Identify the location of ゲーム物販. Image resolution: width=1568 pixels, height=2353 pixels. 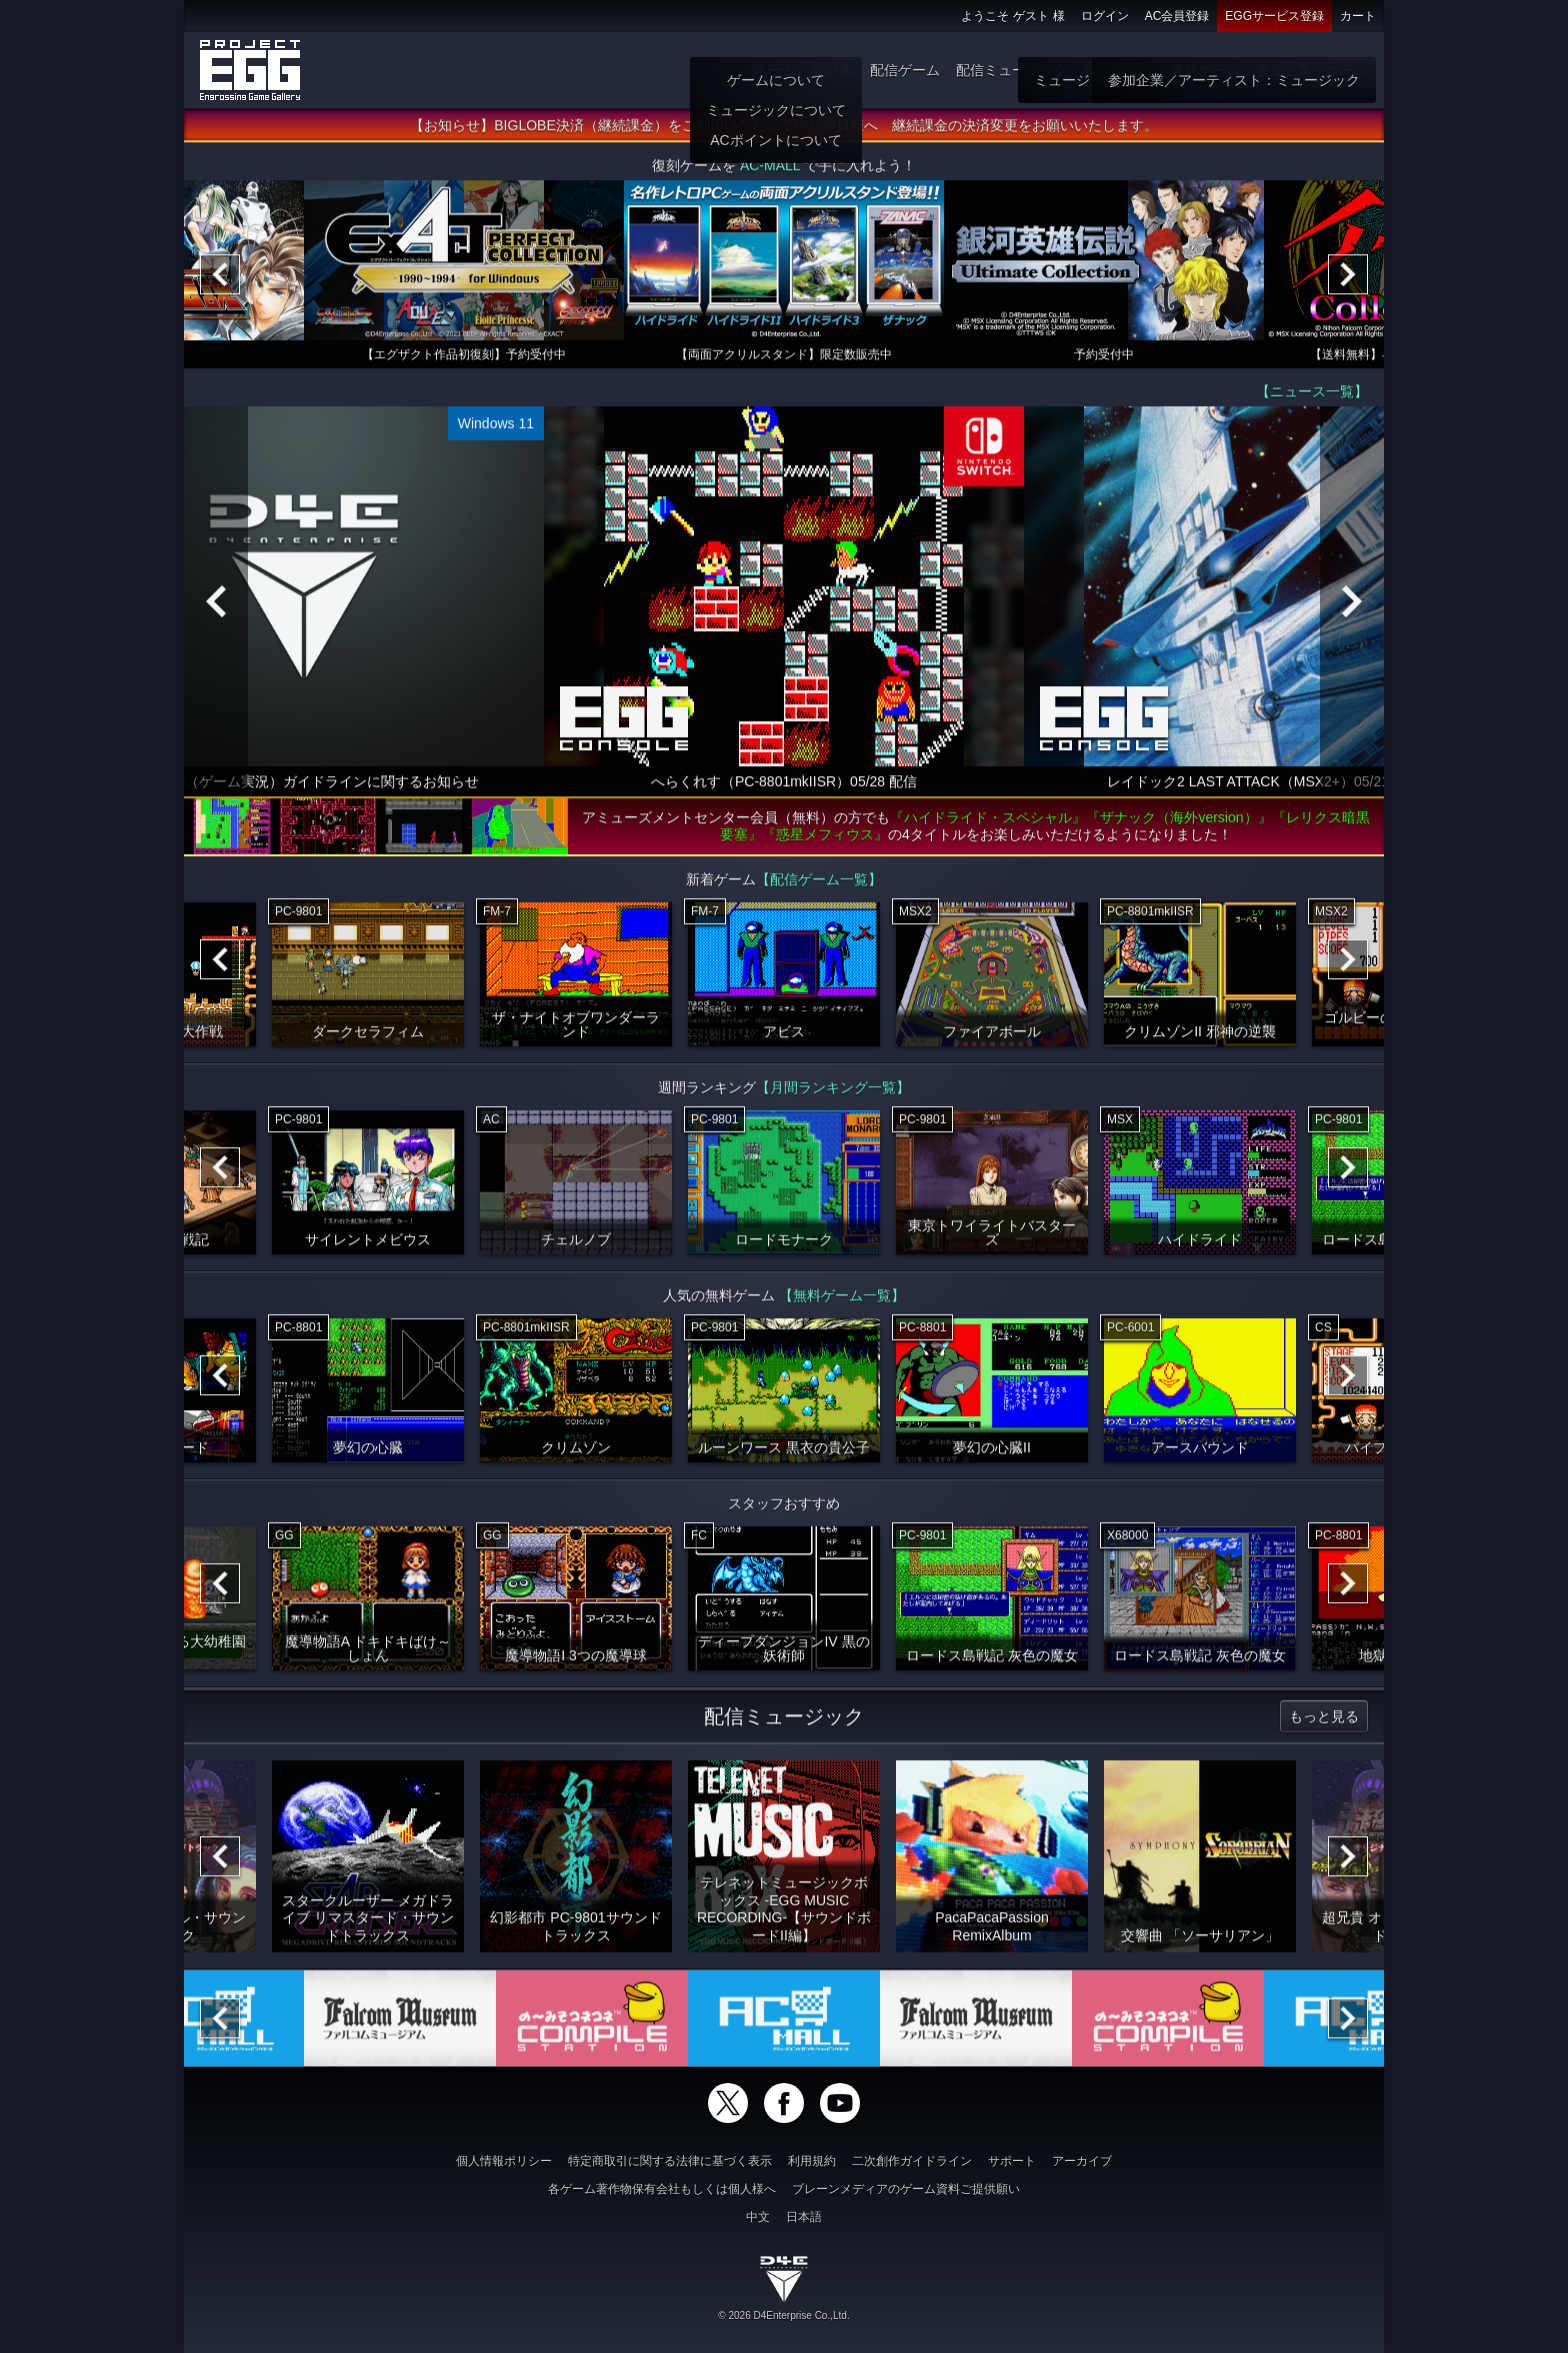
(1119, 70).